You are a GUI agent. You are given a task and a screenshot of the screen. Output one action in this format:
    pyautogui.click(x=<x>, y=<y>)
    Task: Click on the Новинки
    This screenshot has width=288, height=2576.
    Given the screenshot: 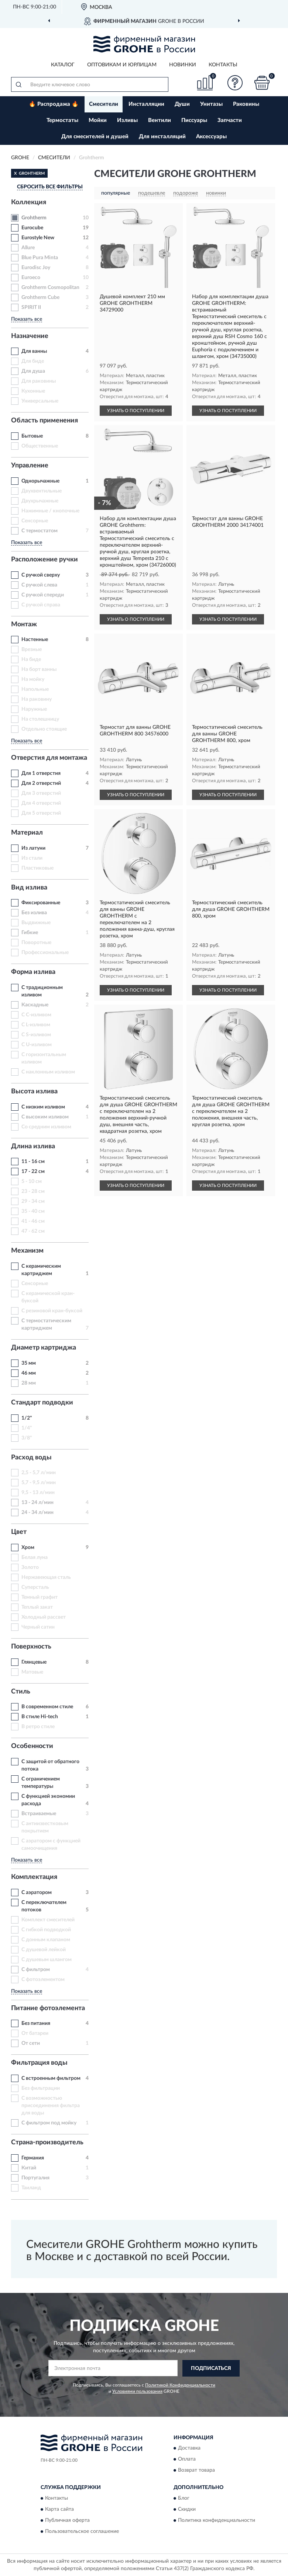 What is the action you would take?
    pyautogui.click(x=182, y=64)
    